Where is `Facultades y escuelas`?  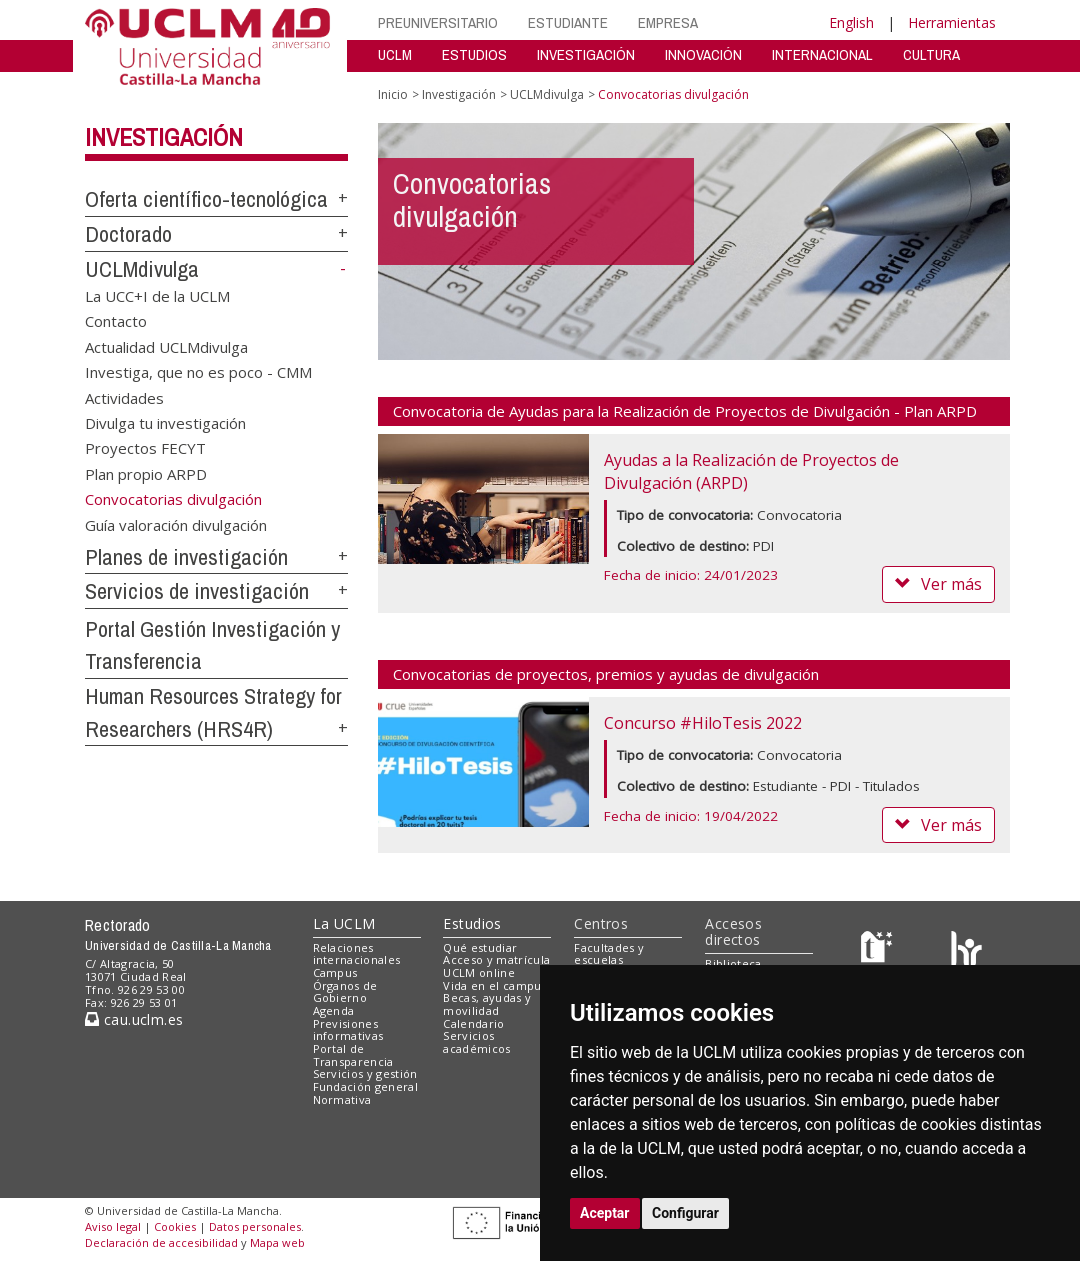
Facultades y escuelas is located at coordinates (609, 954).